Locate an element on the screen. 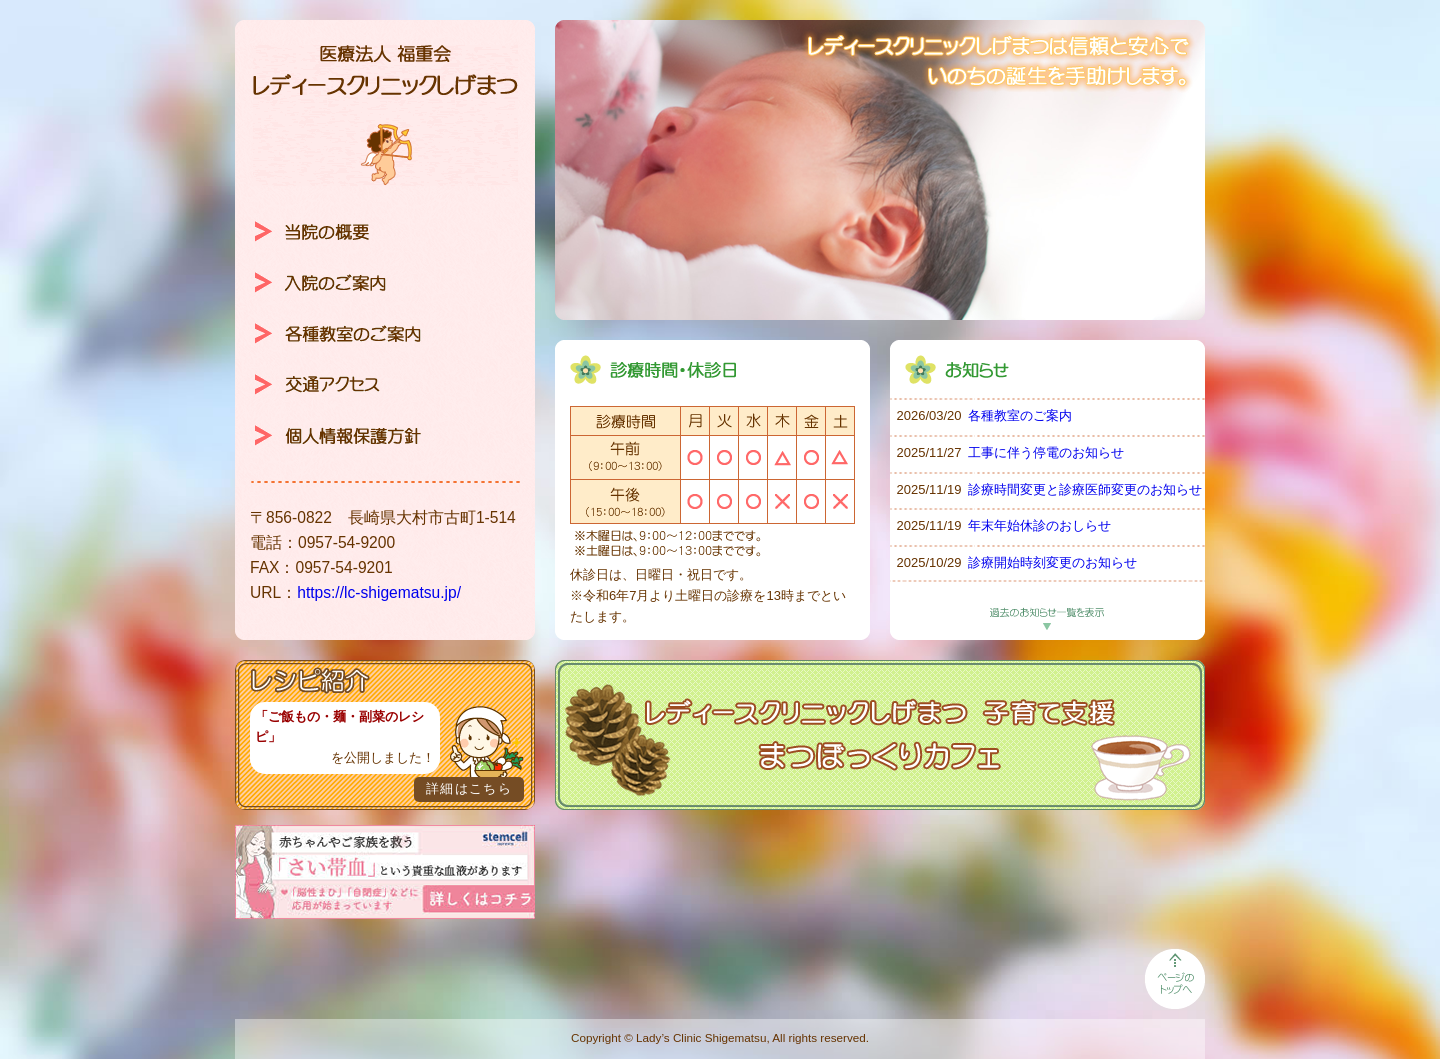  詳細はこちら is located at coordinates (469, 788).